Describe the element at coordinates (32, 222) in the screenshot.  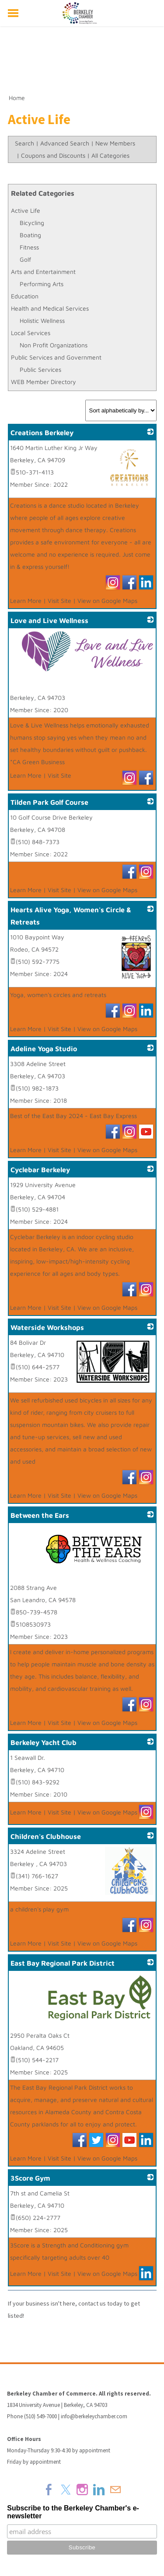
I see `Bicycling` at that location.